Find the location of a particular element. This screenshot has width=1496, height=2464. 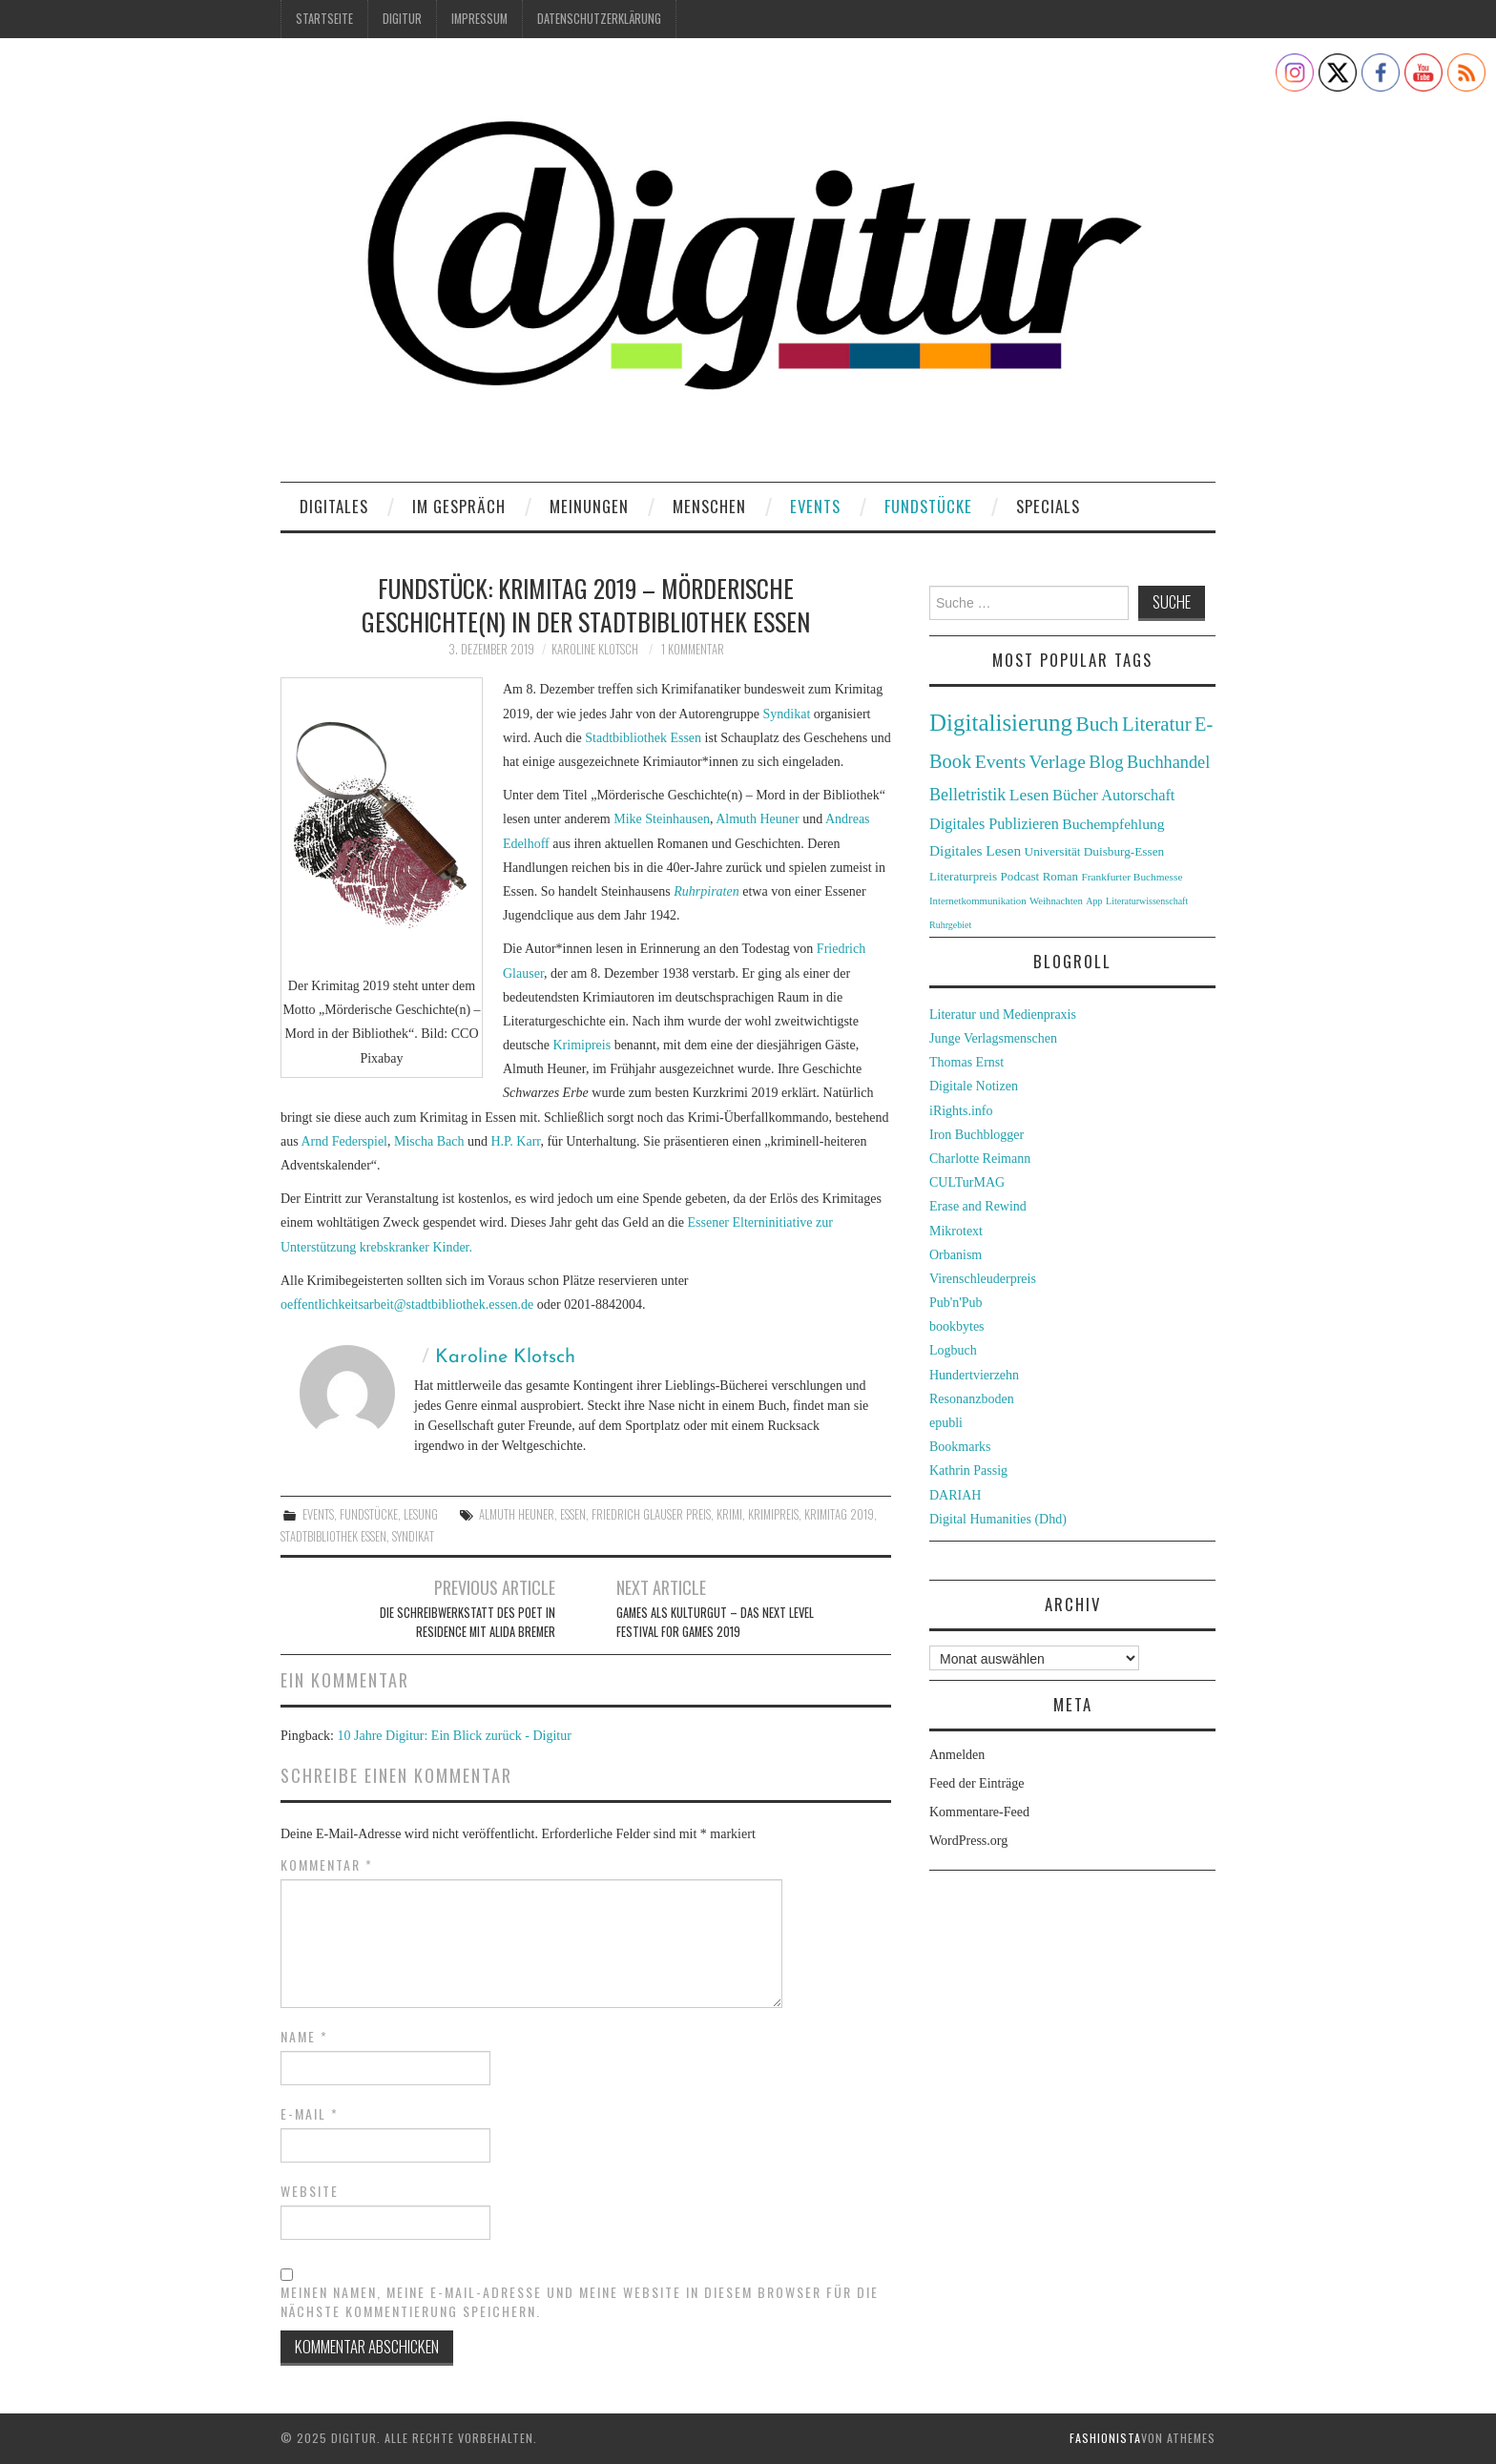

Digitales is located at coordinates (334, 506).